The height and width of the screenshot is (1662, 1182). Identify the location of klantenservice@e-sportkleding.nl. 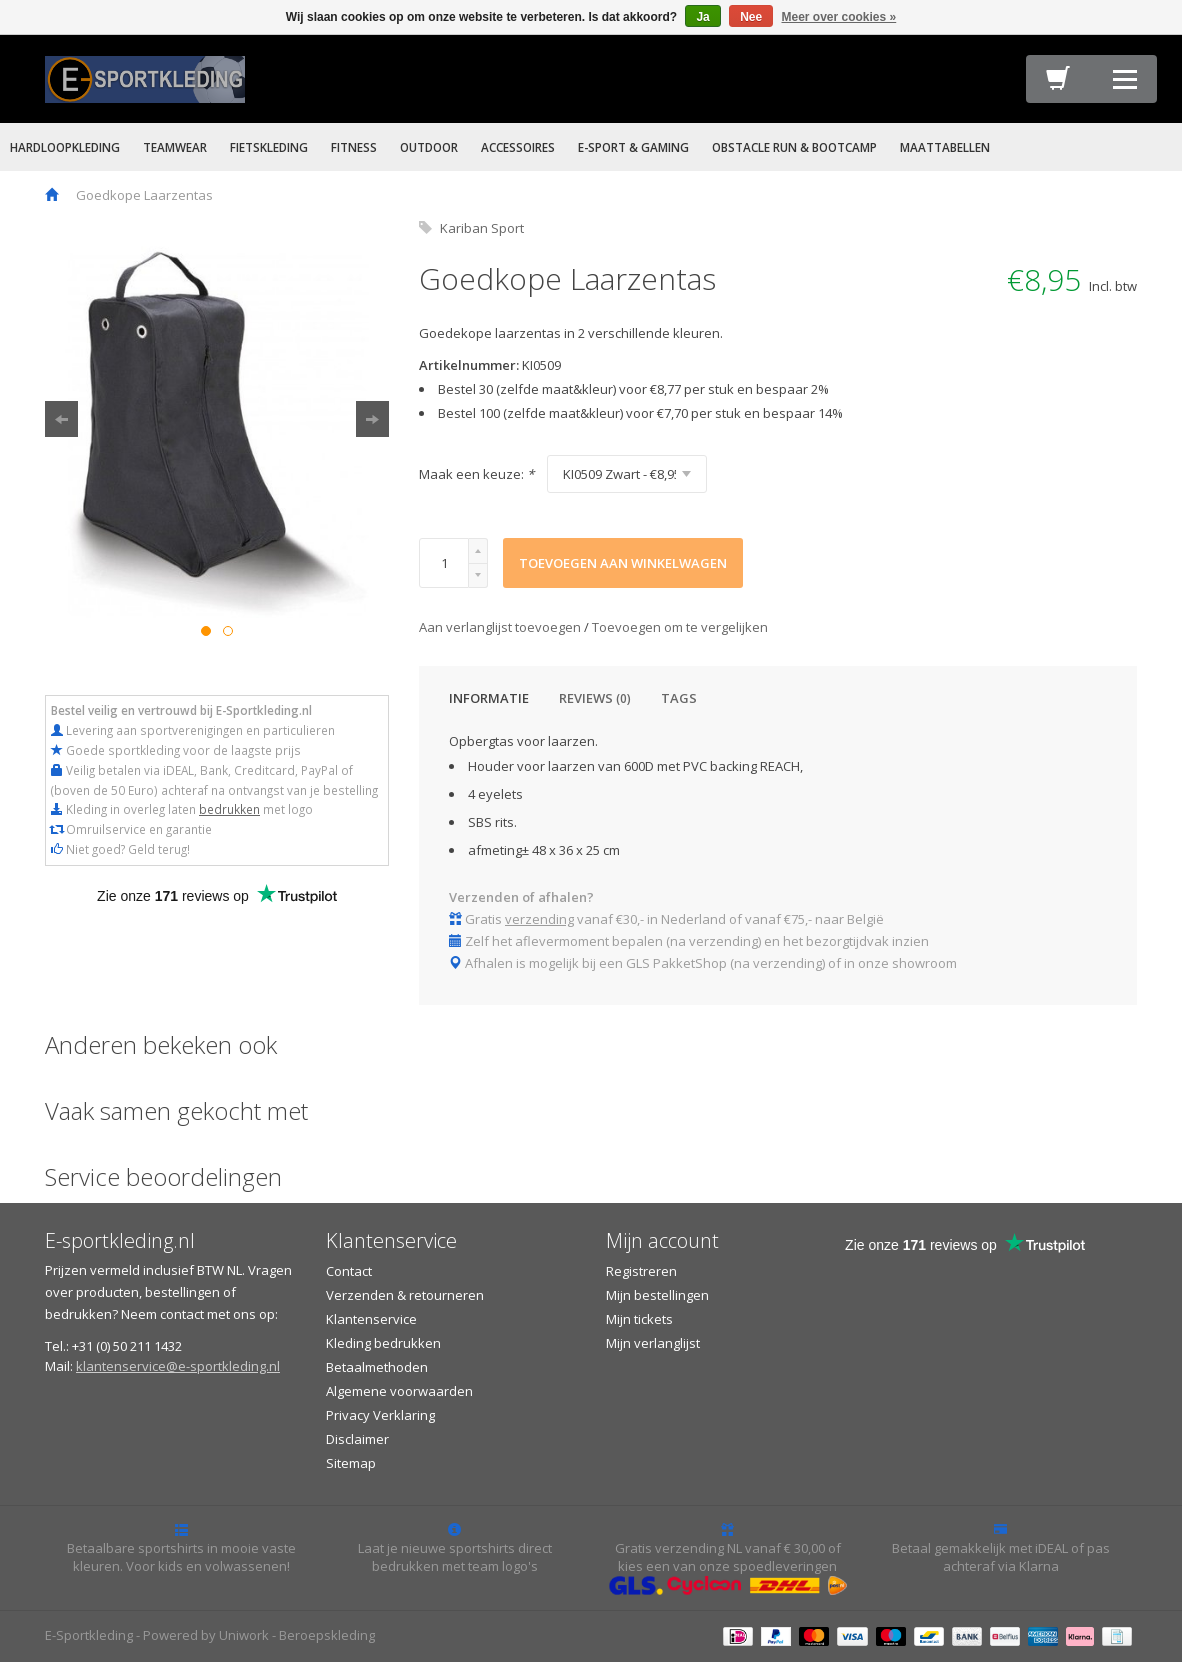
(178, 1366).